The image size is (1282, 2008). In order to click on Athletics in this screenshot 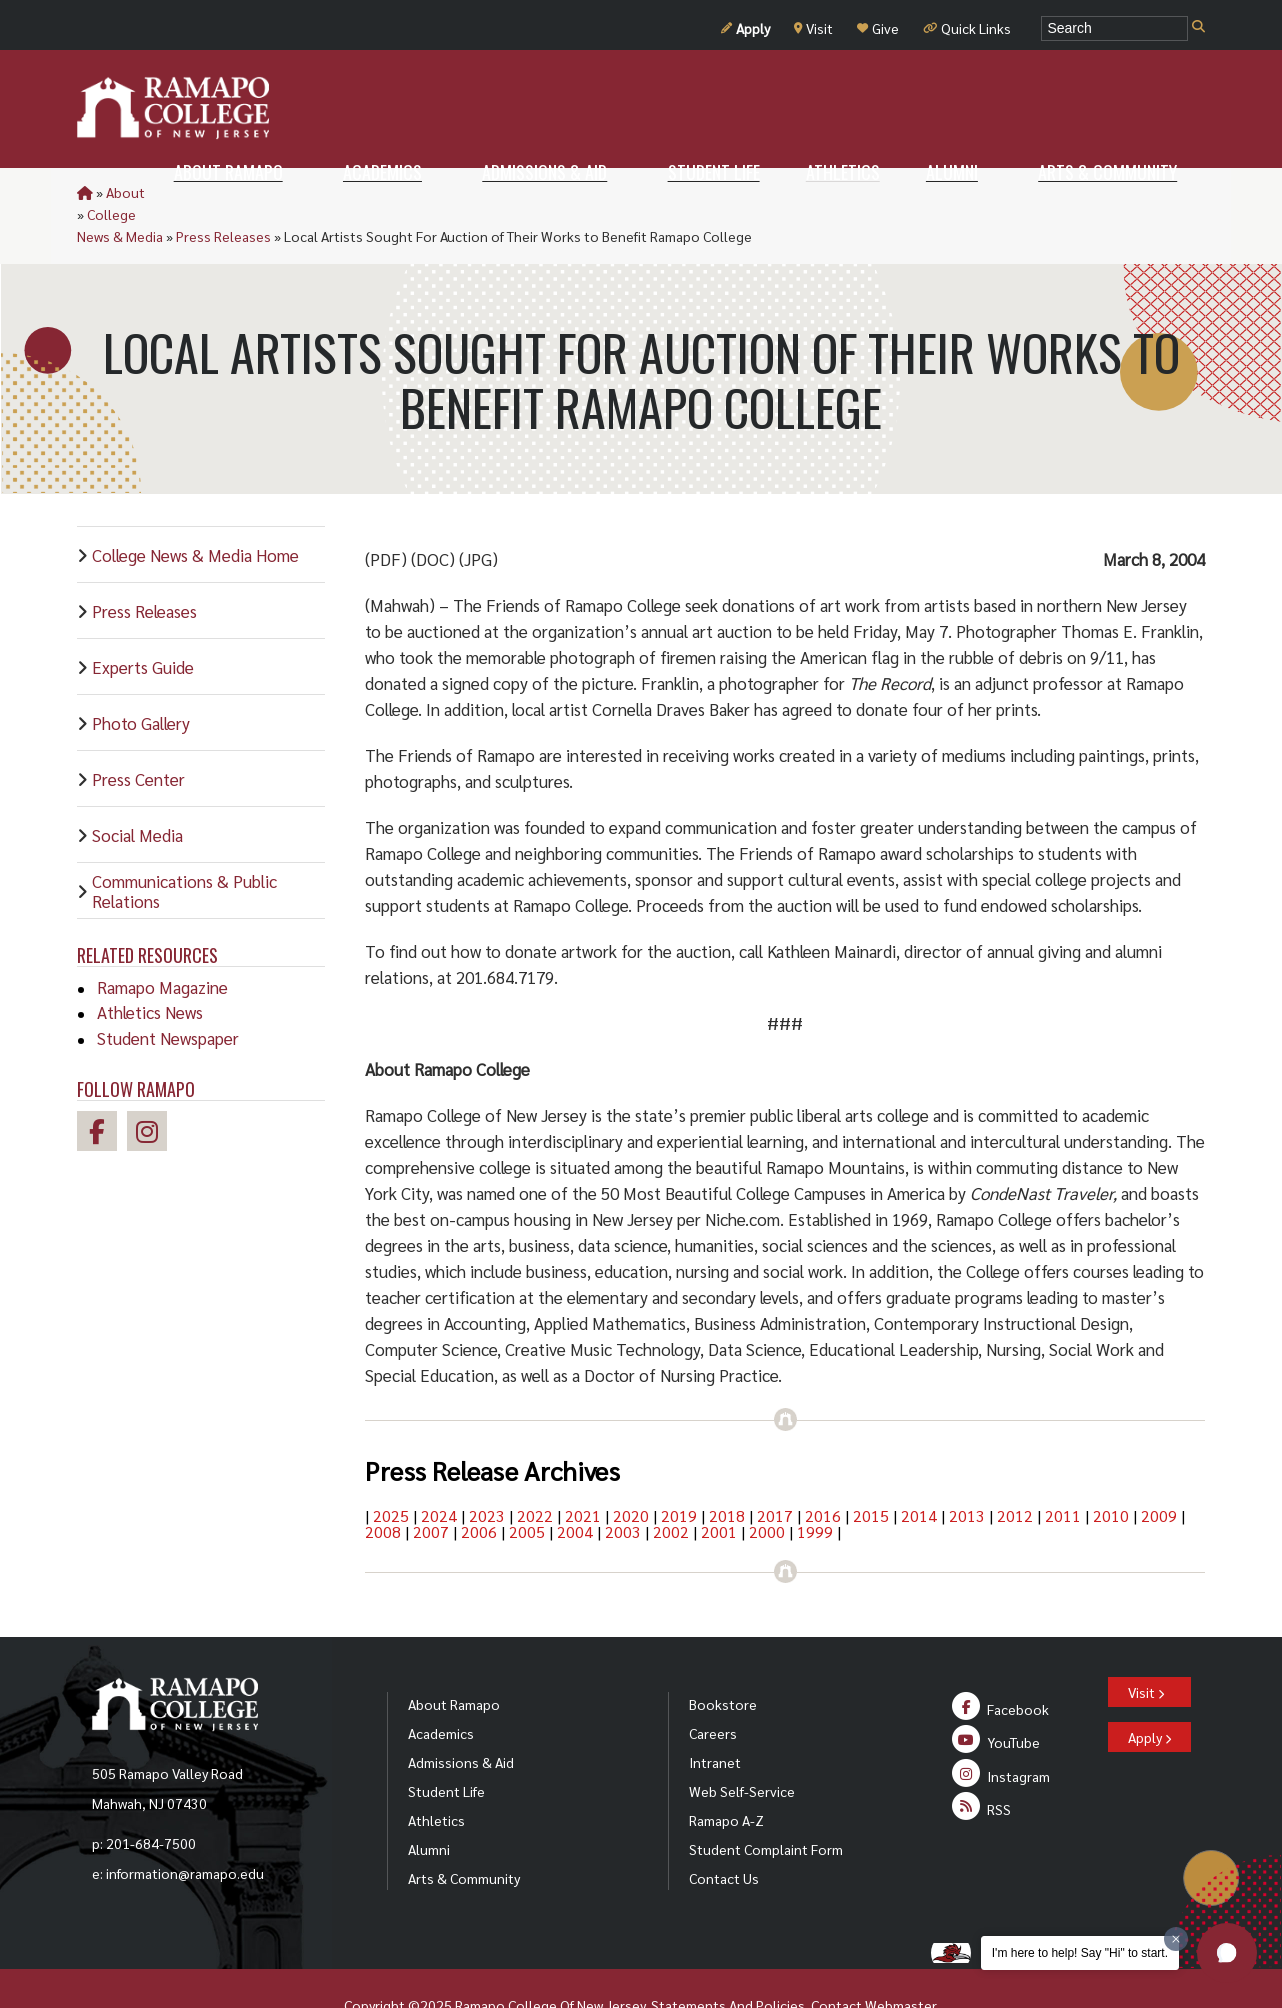, I will do `click(436, 1776)`.